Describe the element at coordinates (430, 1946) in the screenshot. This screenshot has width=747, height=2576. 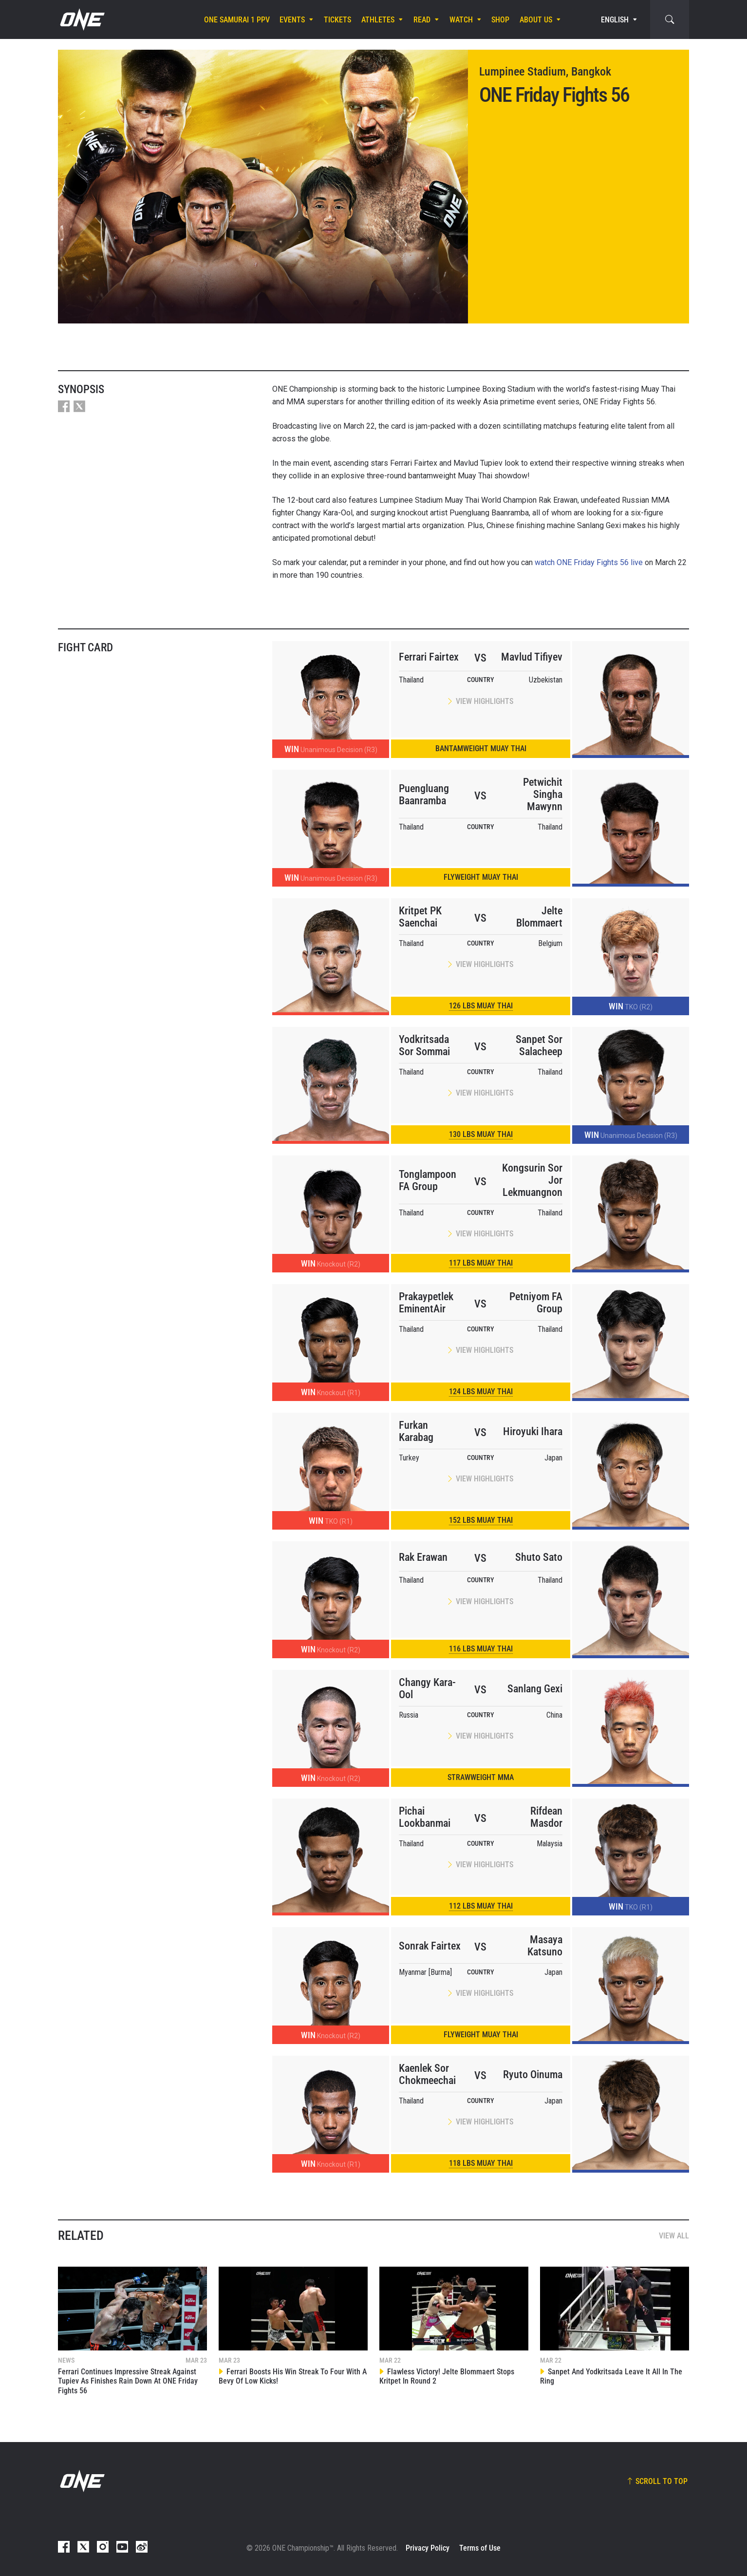
I see `Sonrak Fairtex` at that location.